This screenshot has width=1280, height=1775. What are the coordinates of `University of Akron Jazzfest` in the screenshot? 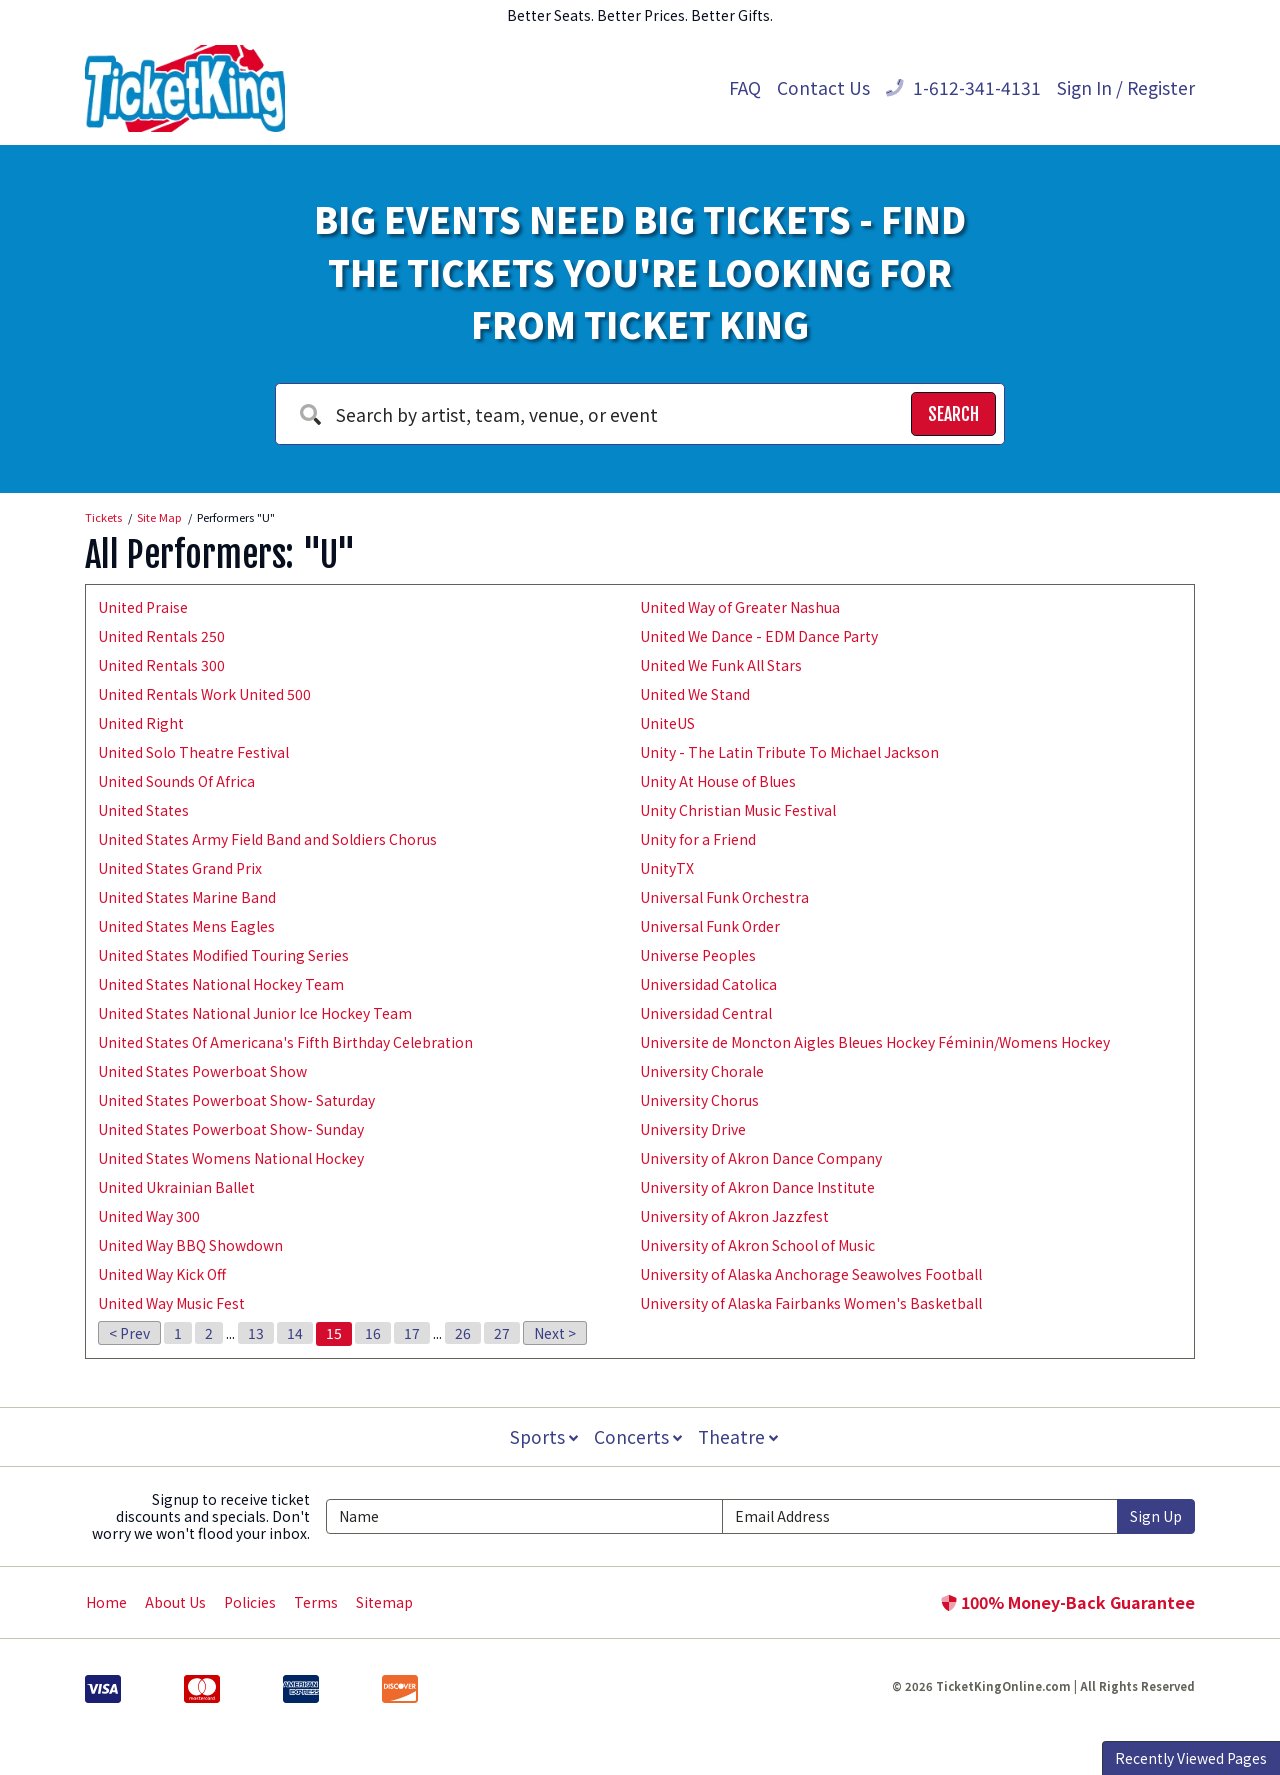 It's located at (734, 1216).